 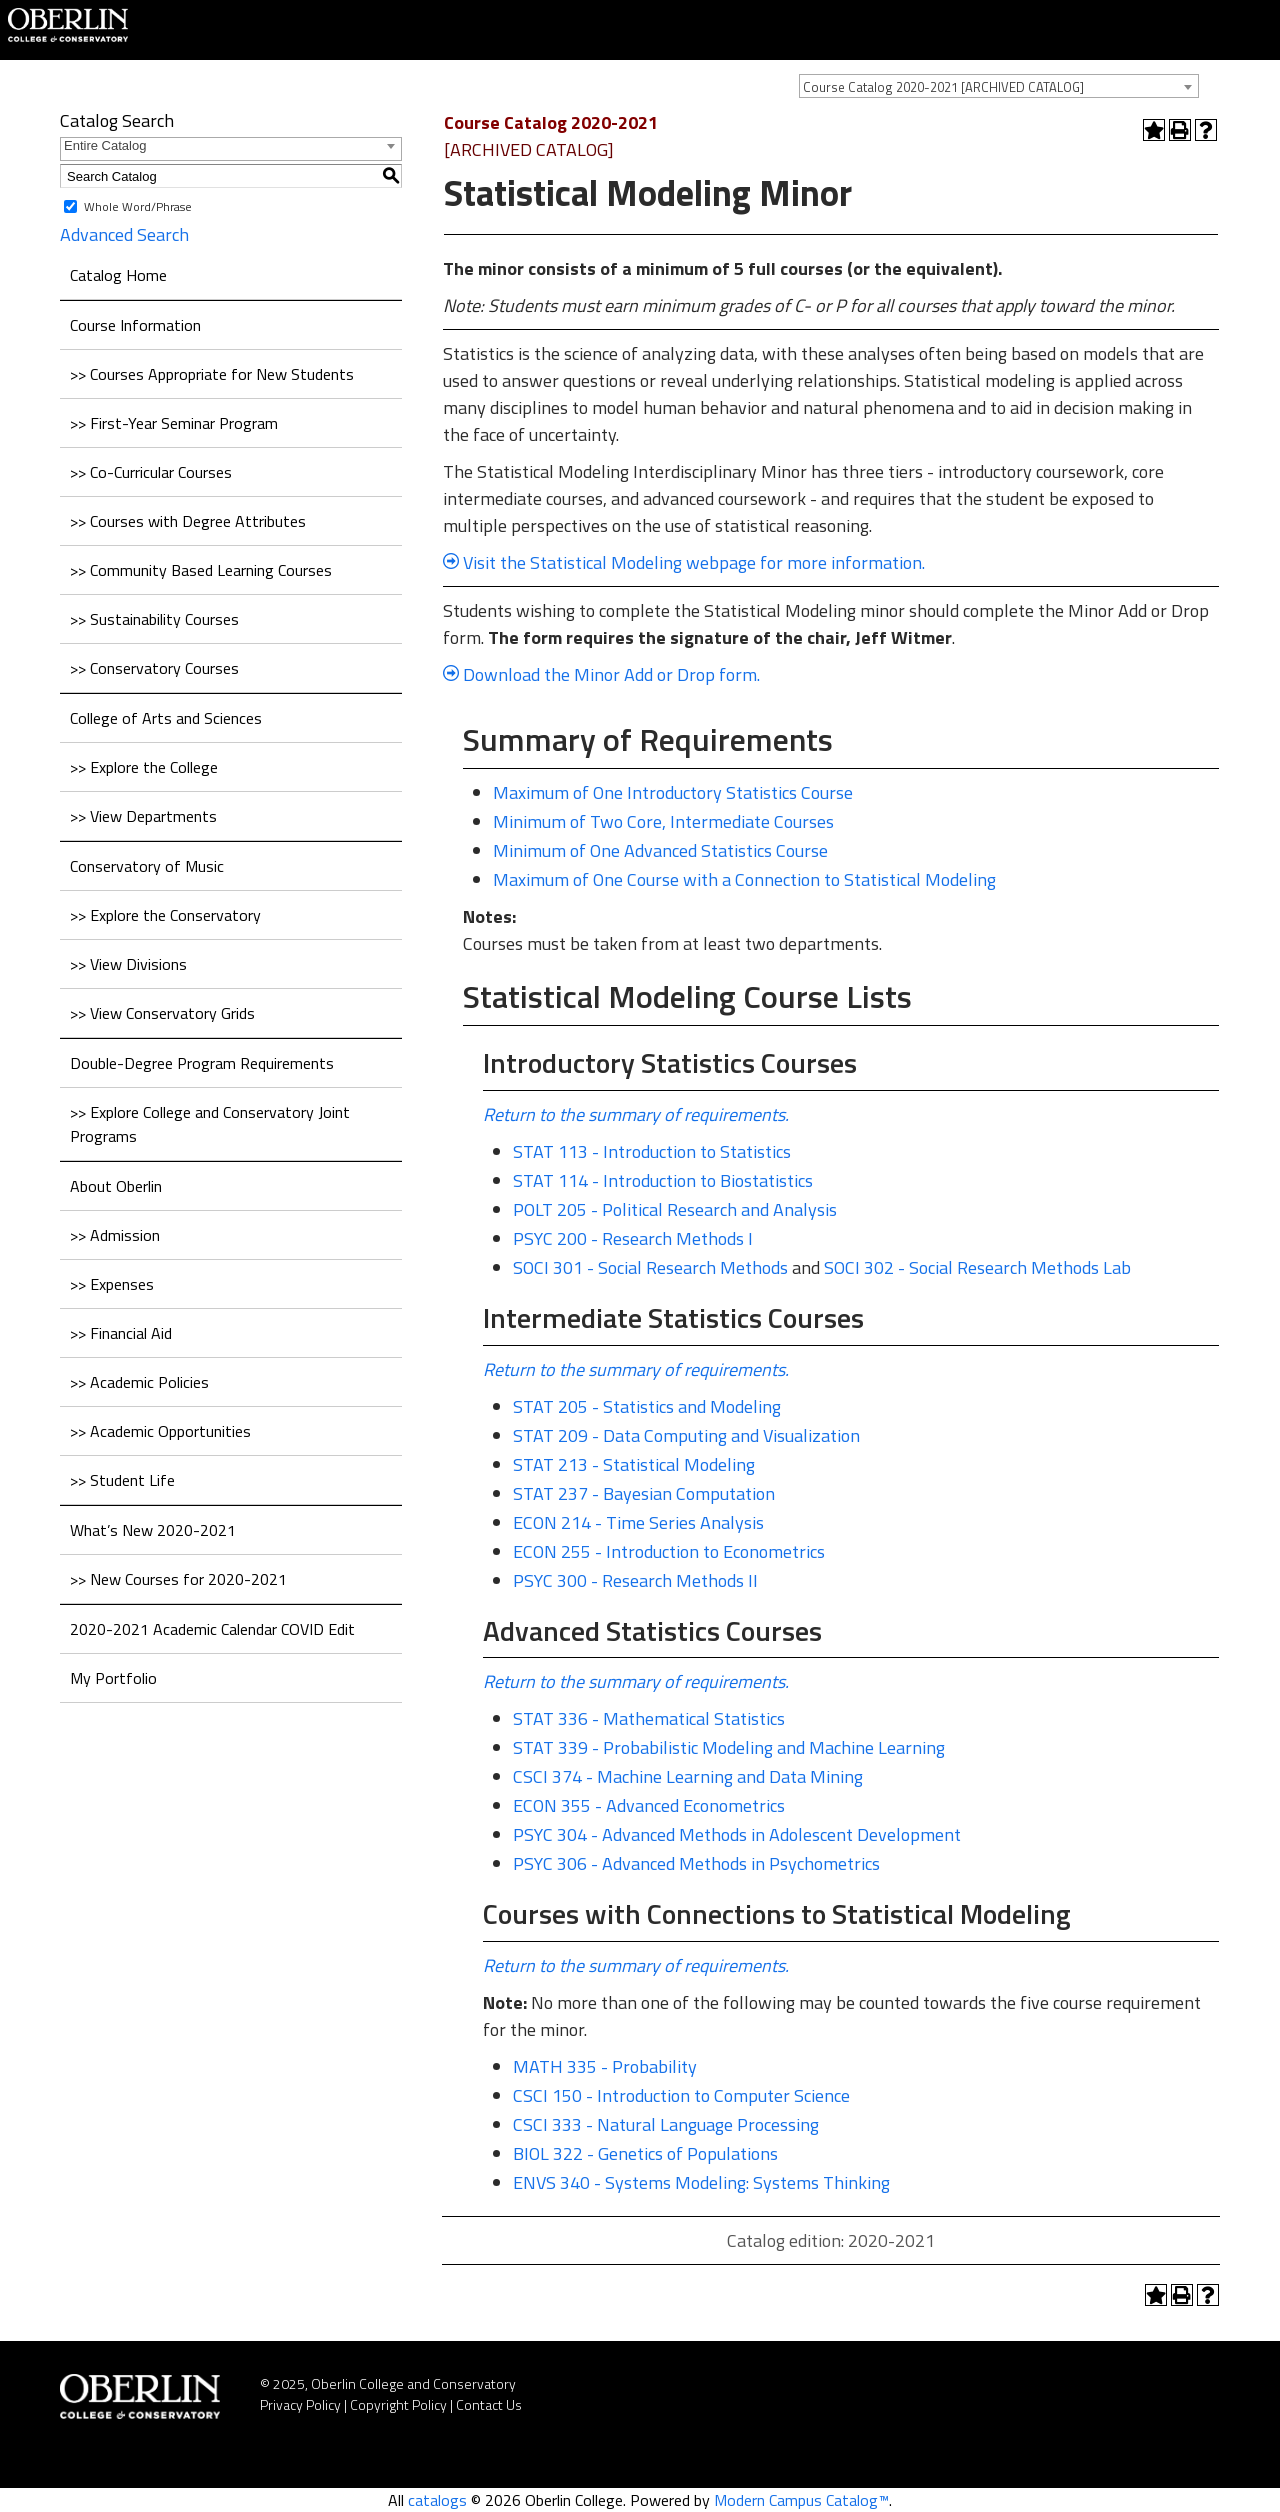 I want to click on Catalog Home, so click(x=118, y=275).